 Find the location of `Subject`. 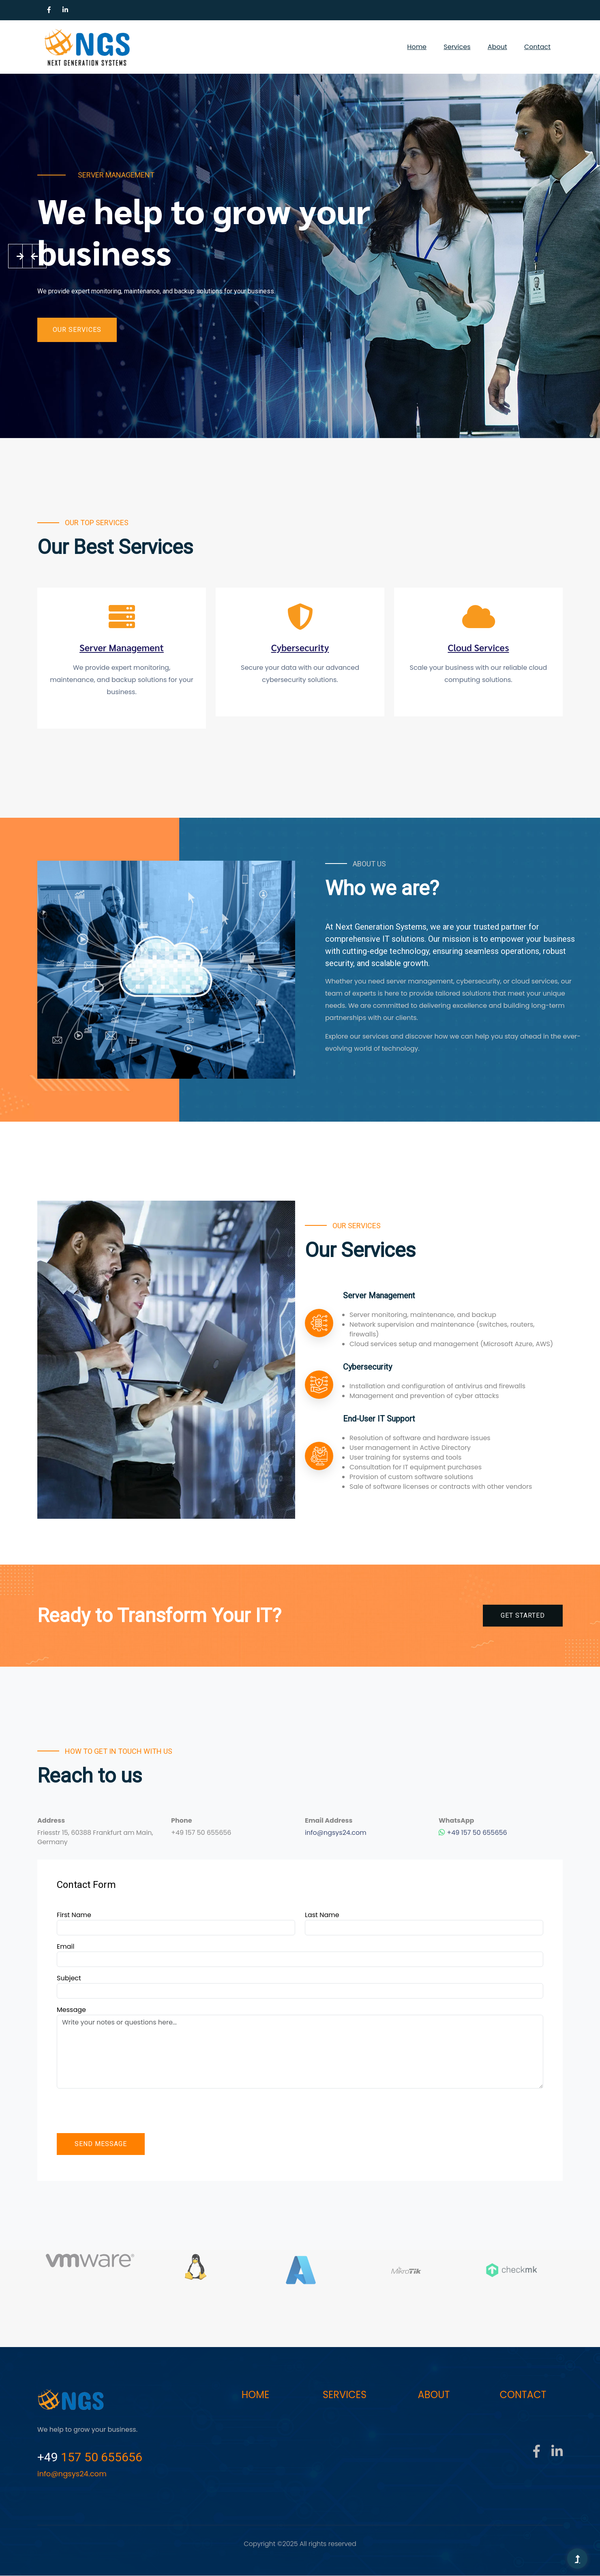

Subject is located at coordinates (69, 1978).